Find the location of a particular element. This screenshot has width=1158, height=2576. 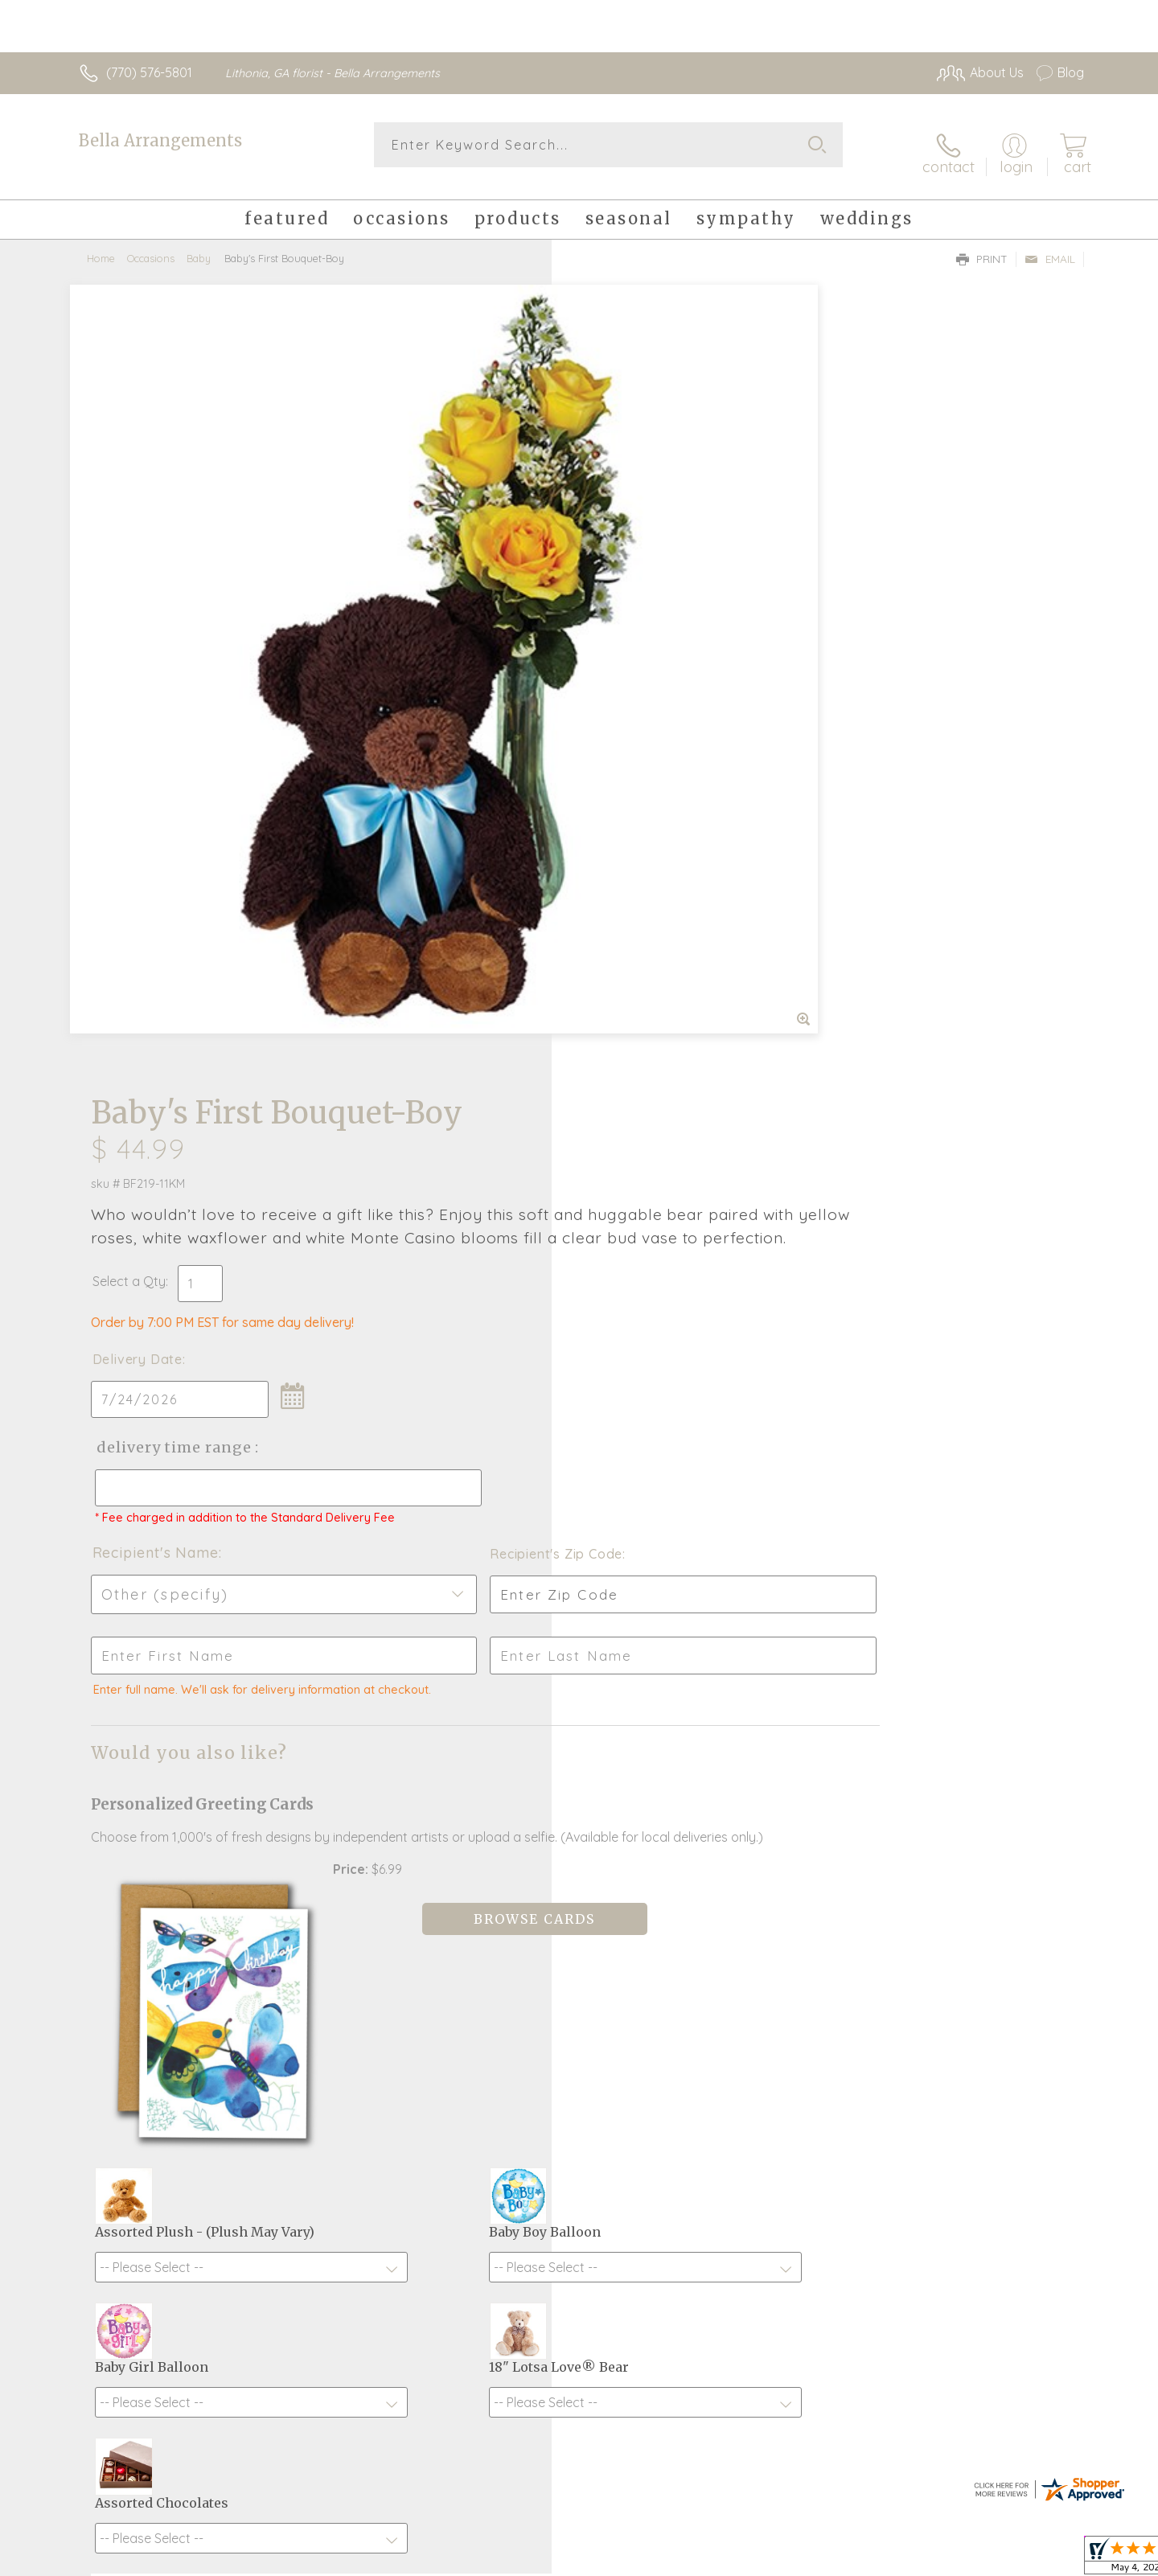

Sign up for weekly newsletters is located at coordinates (780, 1981).